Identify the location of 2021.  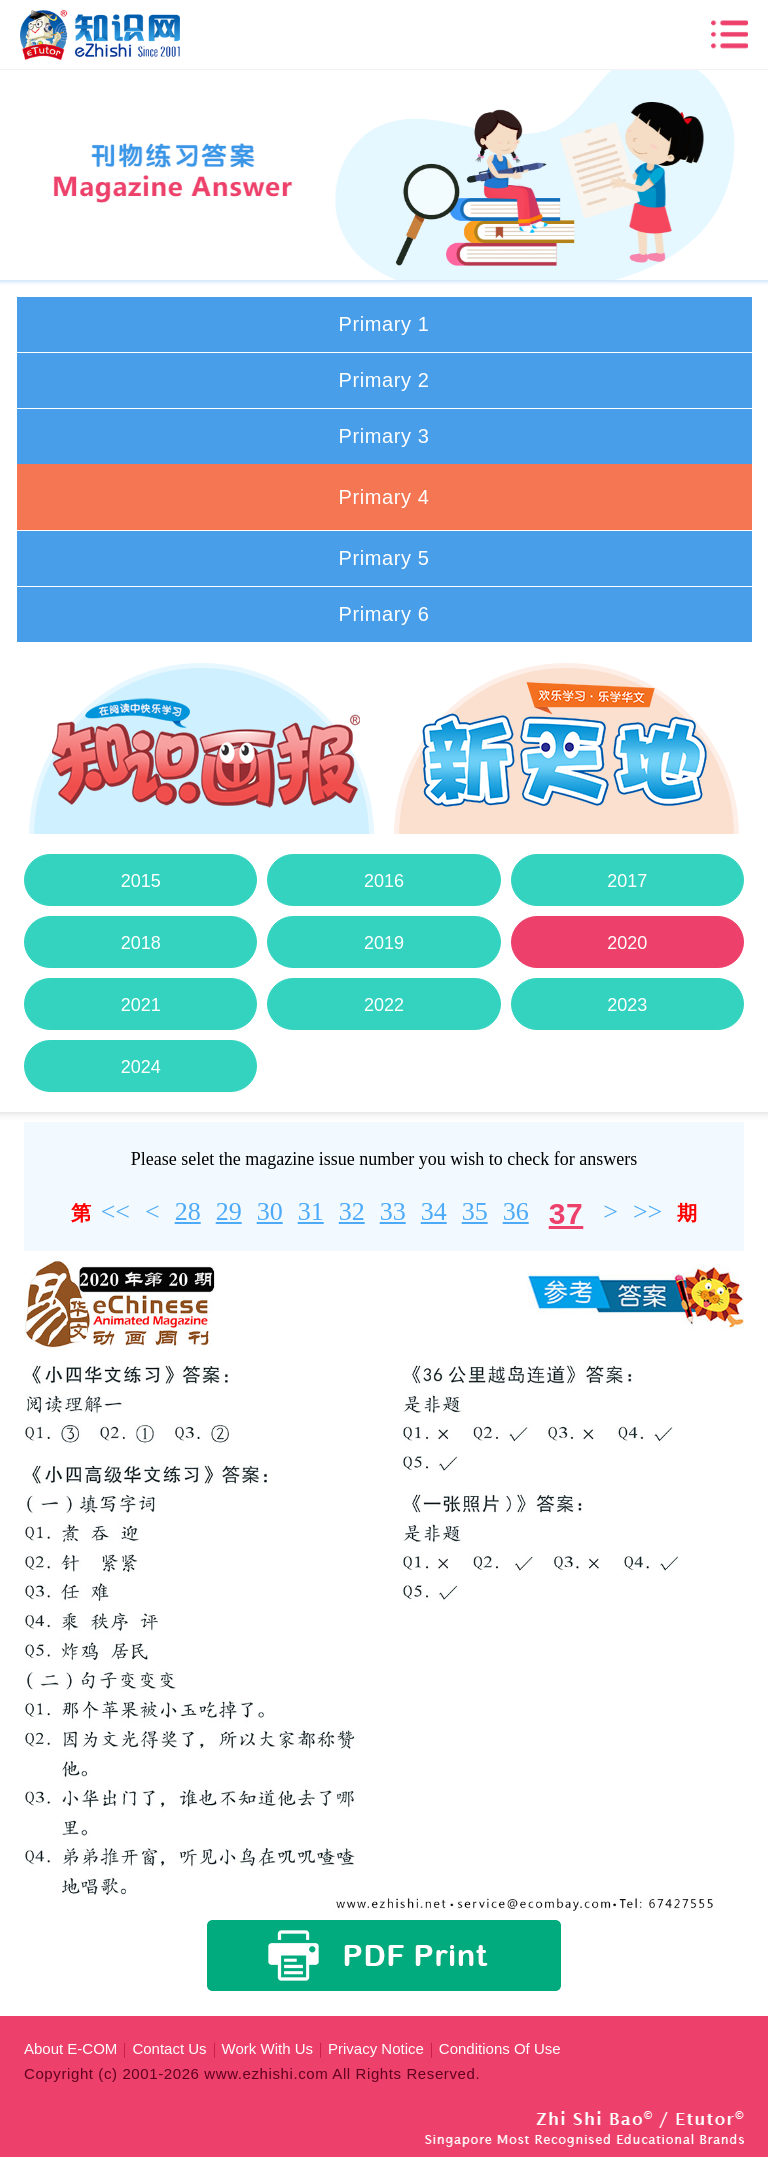
(140, 1005).